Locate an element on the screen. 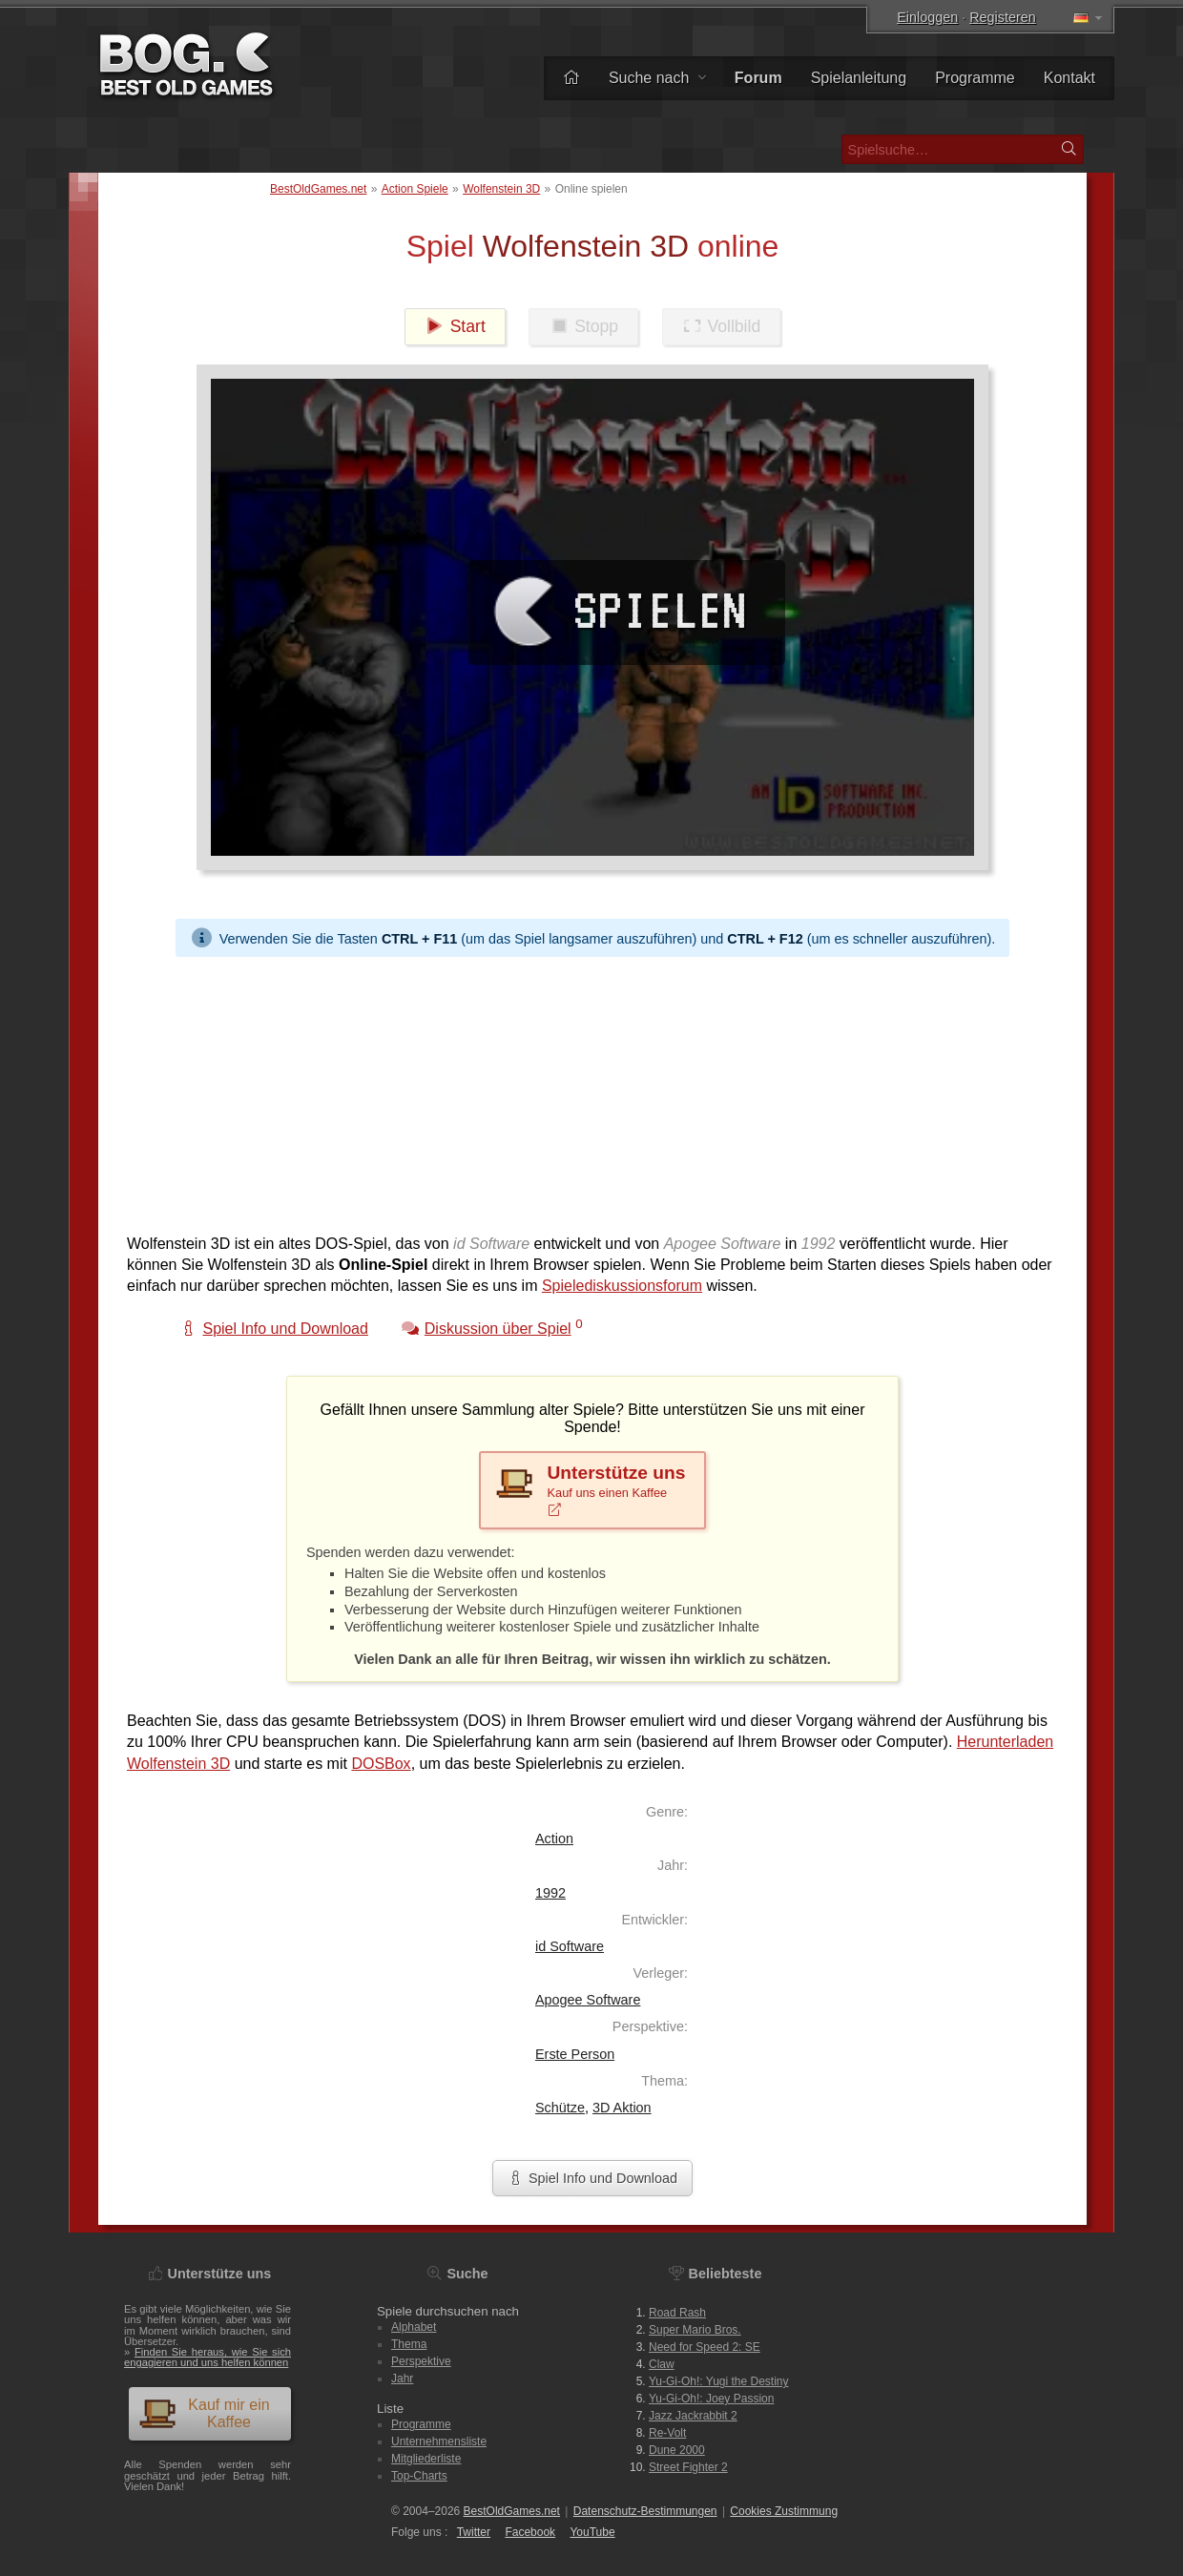 Image resolution: width=1183 pixels, height=2576 pixels. Road Rash is located at coordinates (677, 2312).